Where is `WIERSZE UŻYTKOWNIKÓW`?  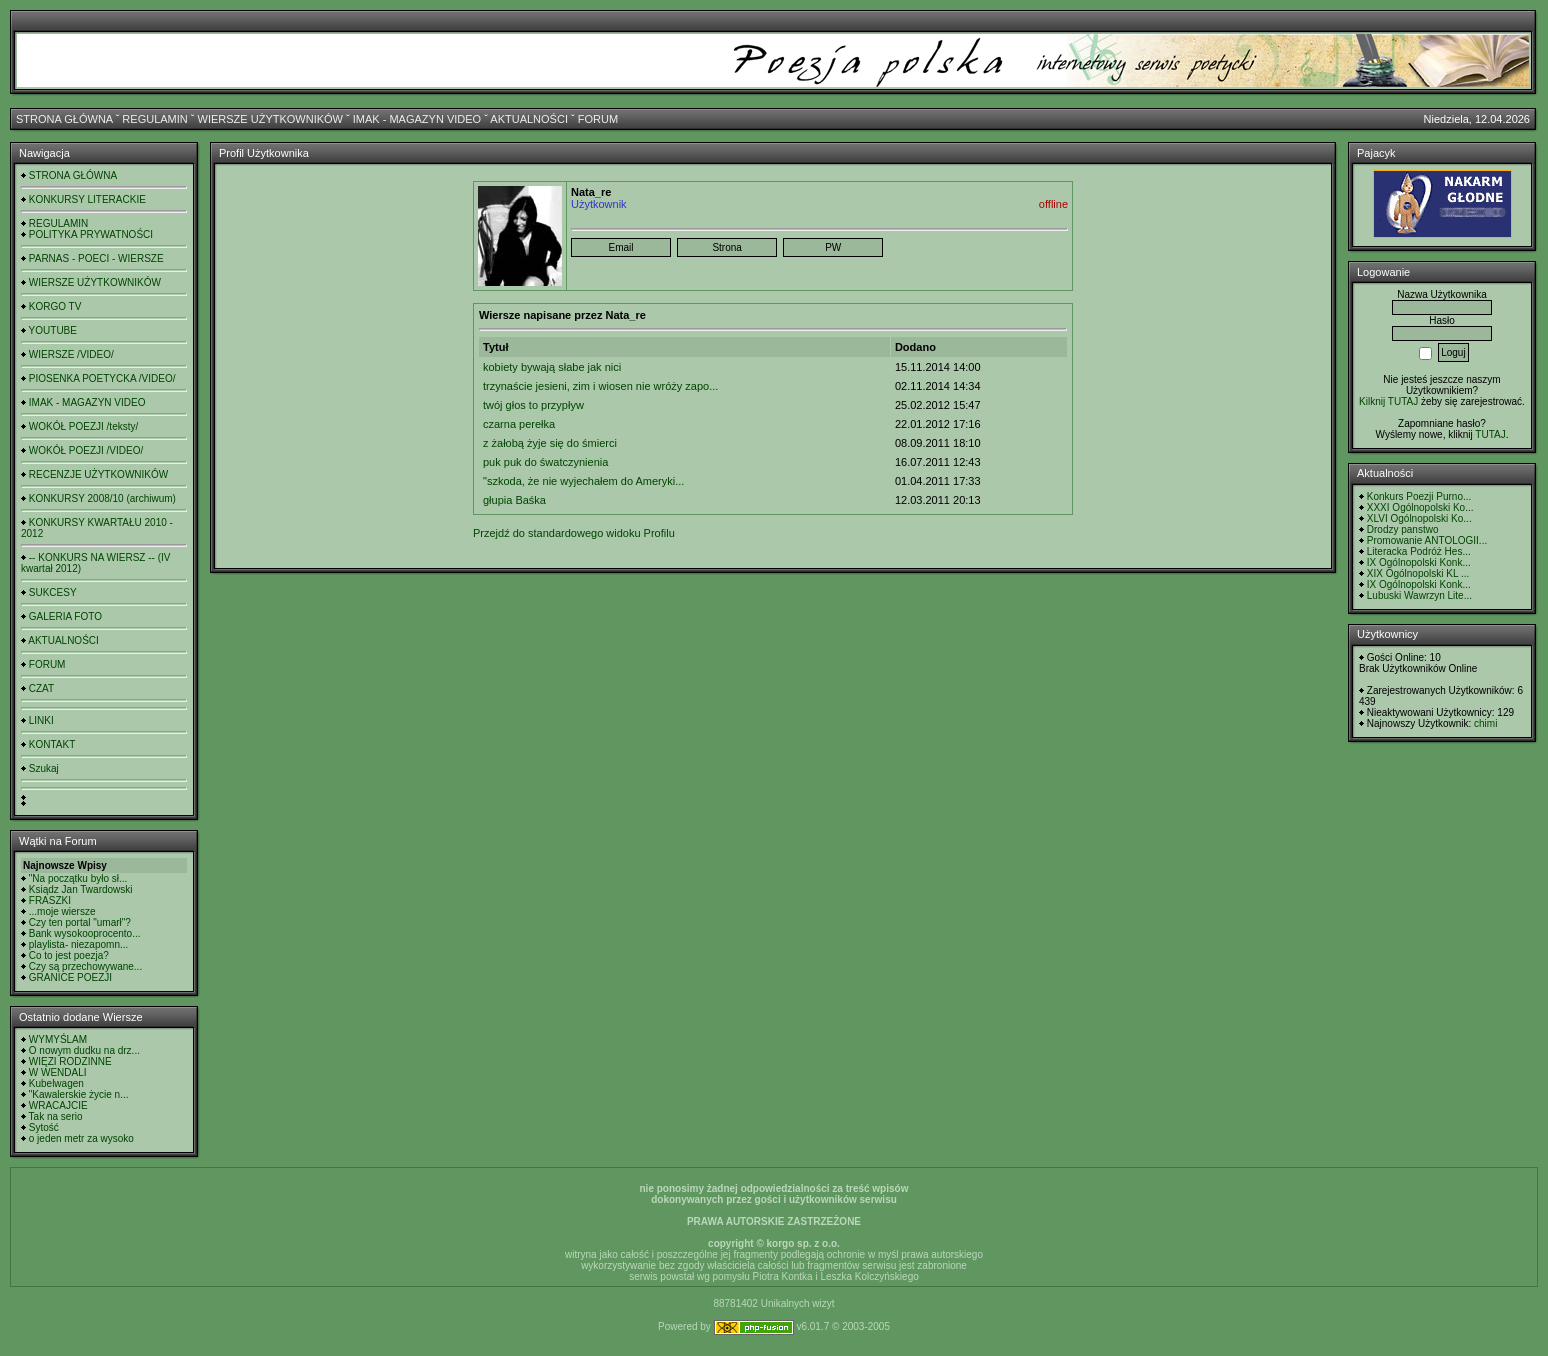
WIERSZE UŻYTKOWNIKÓW is located at coordinates (270, 119).